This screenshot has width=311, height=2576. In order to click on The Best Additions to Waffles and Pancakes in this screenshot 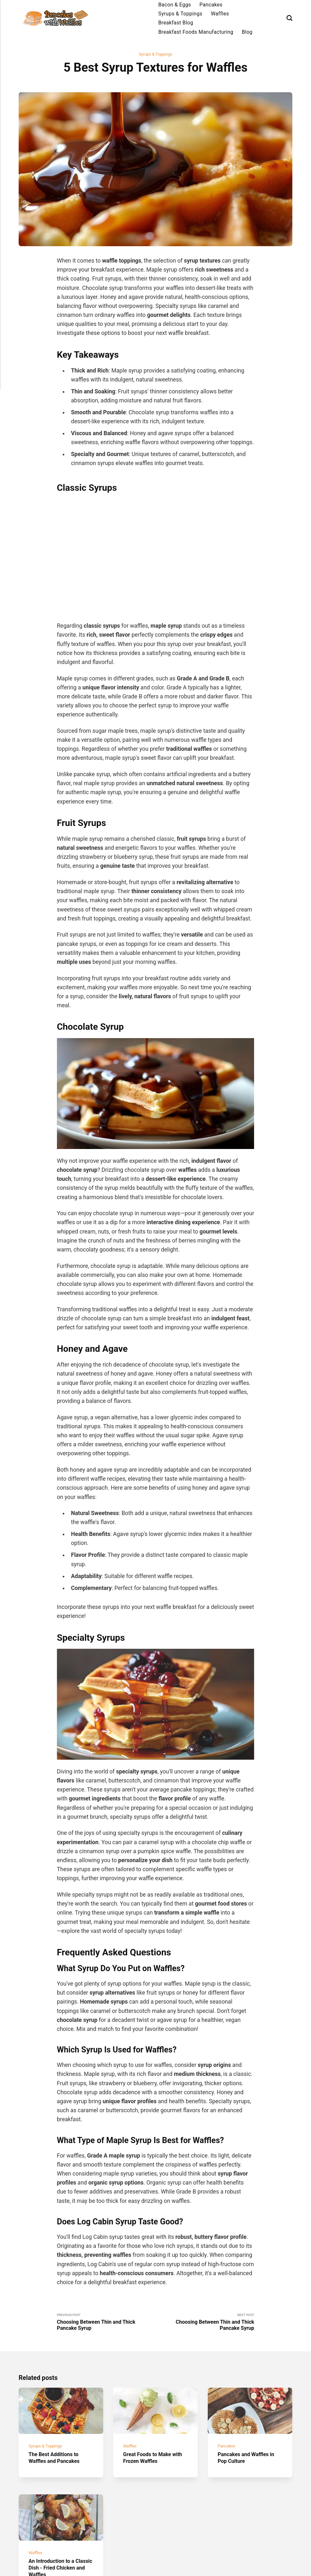, I will do `click(57, 2465)`.